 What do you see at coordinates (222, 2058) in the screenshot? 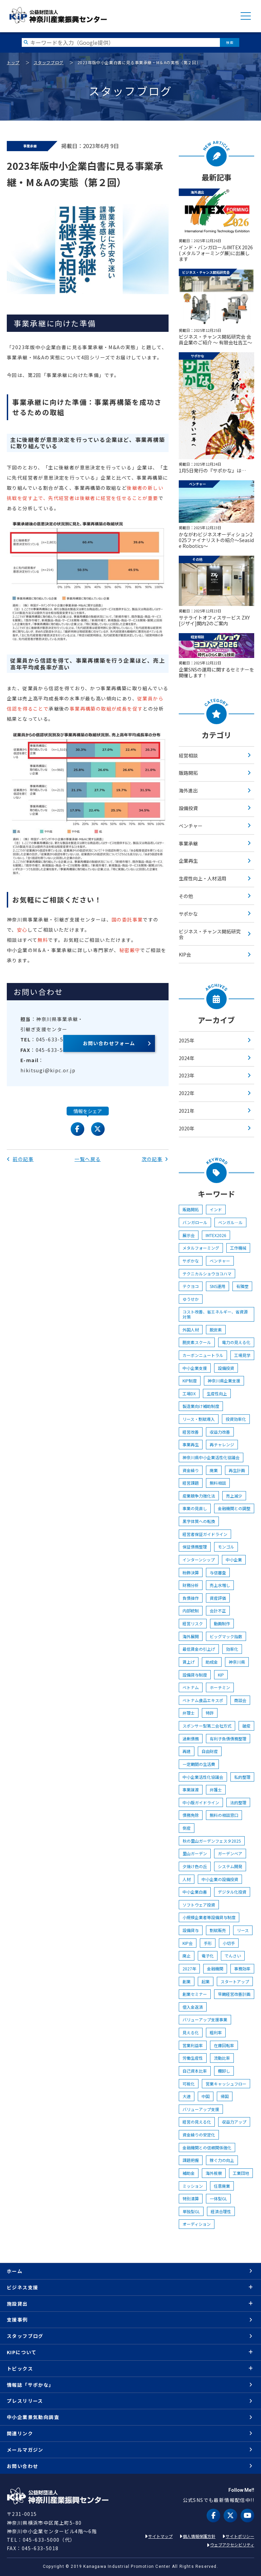
I see `流動比率` at bounding box center [222, 2058].